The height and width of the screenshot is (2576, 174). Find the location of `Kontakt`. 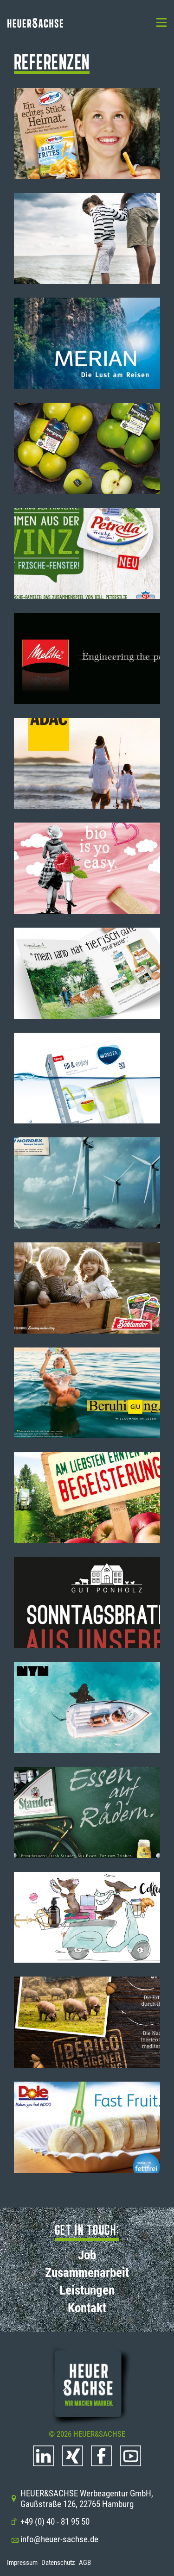

Kontakt is located at coordinates (87, 2308).